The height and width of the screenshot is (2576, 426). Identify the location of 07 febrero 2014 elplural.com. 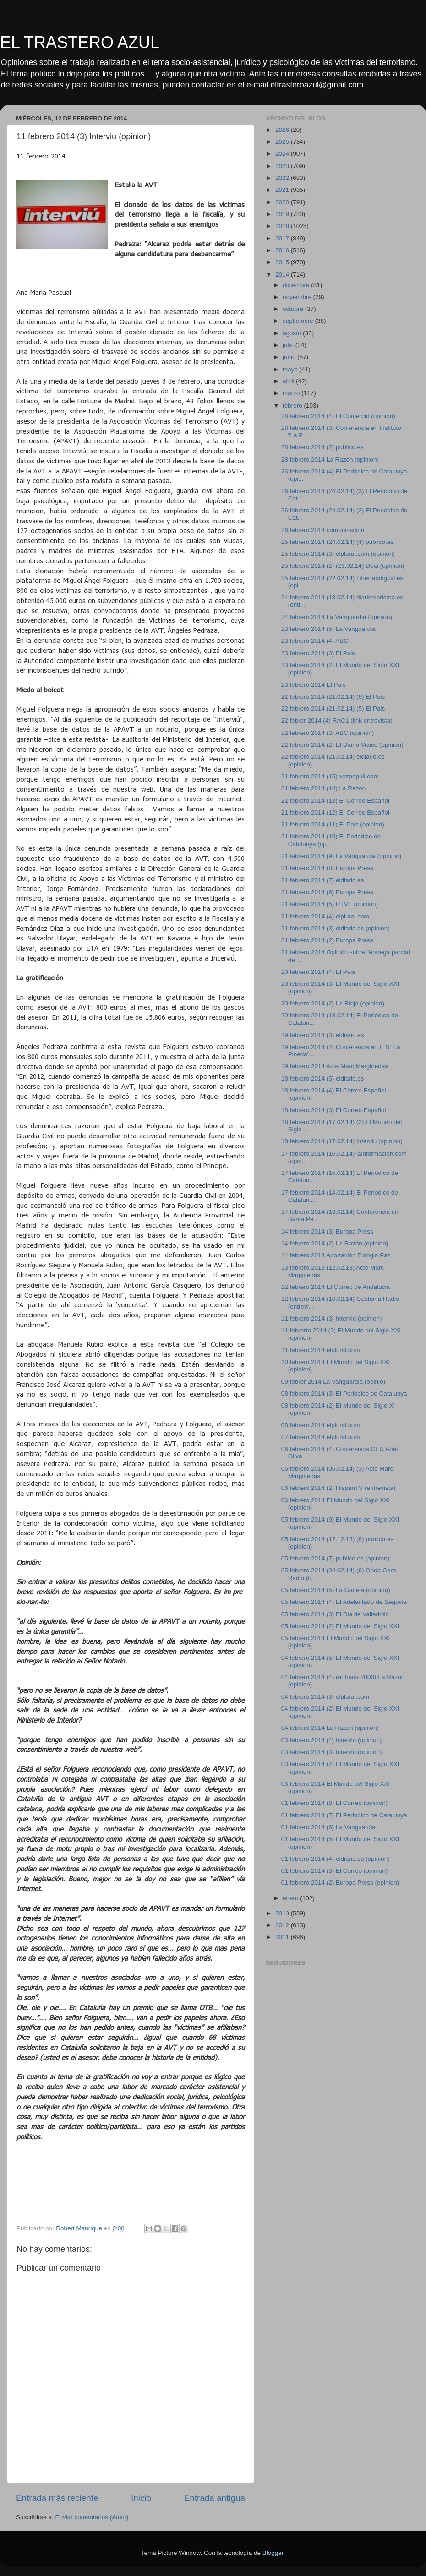
(320, 1437).